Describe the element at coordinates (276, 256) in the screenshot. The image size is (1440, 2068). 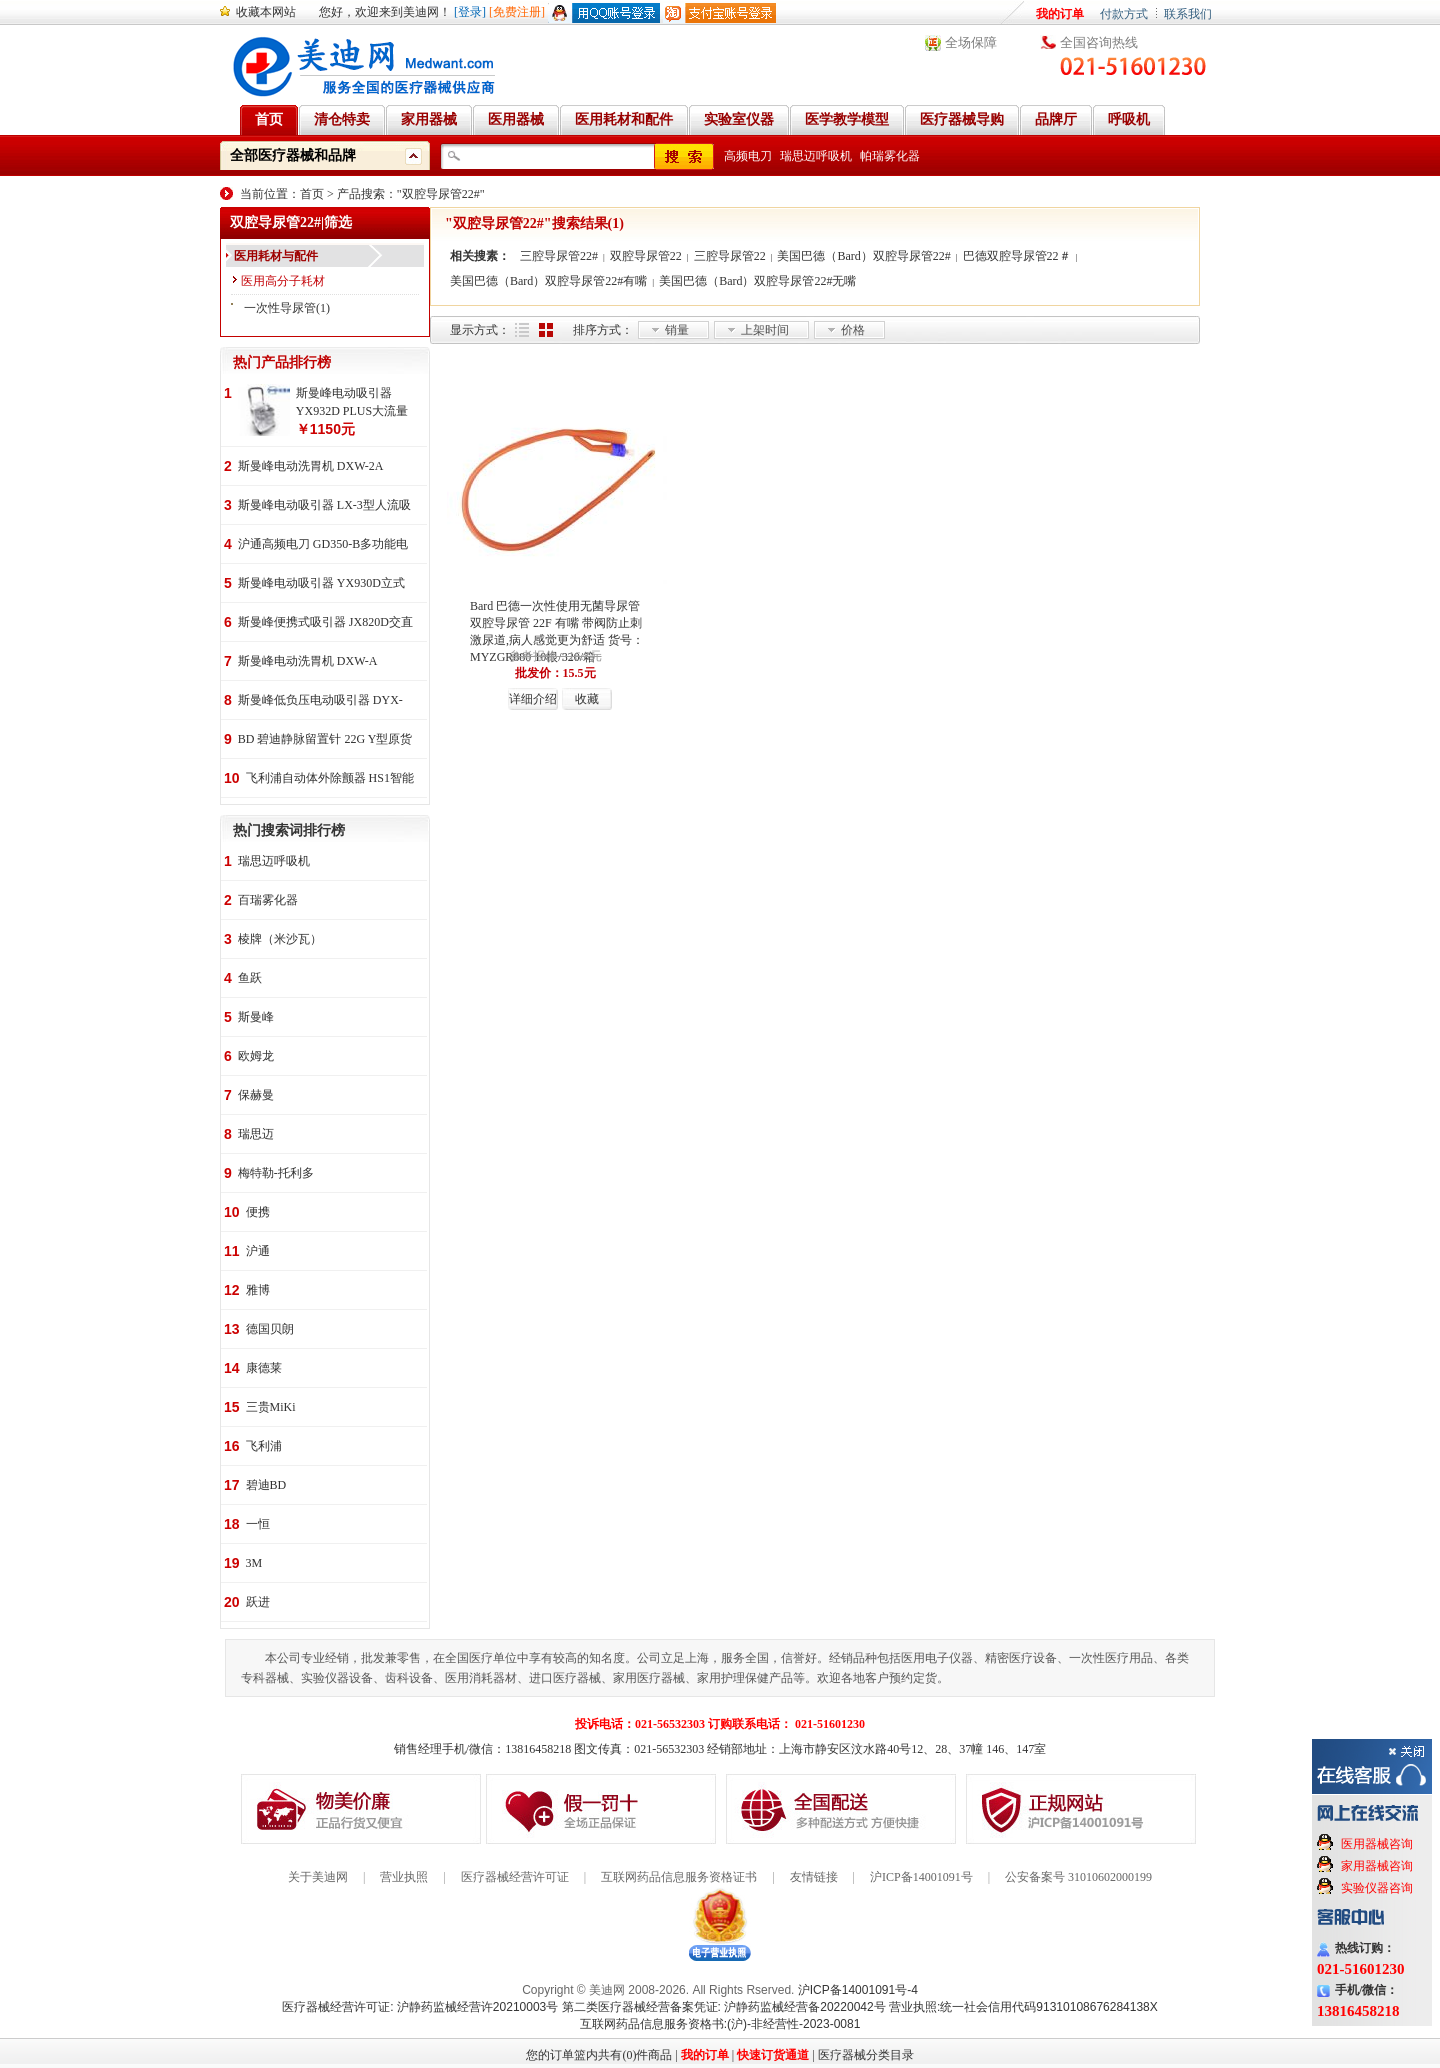
I see `医用耗材与配件` at that location.